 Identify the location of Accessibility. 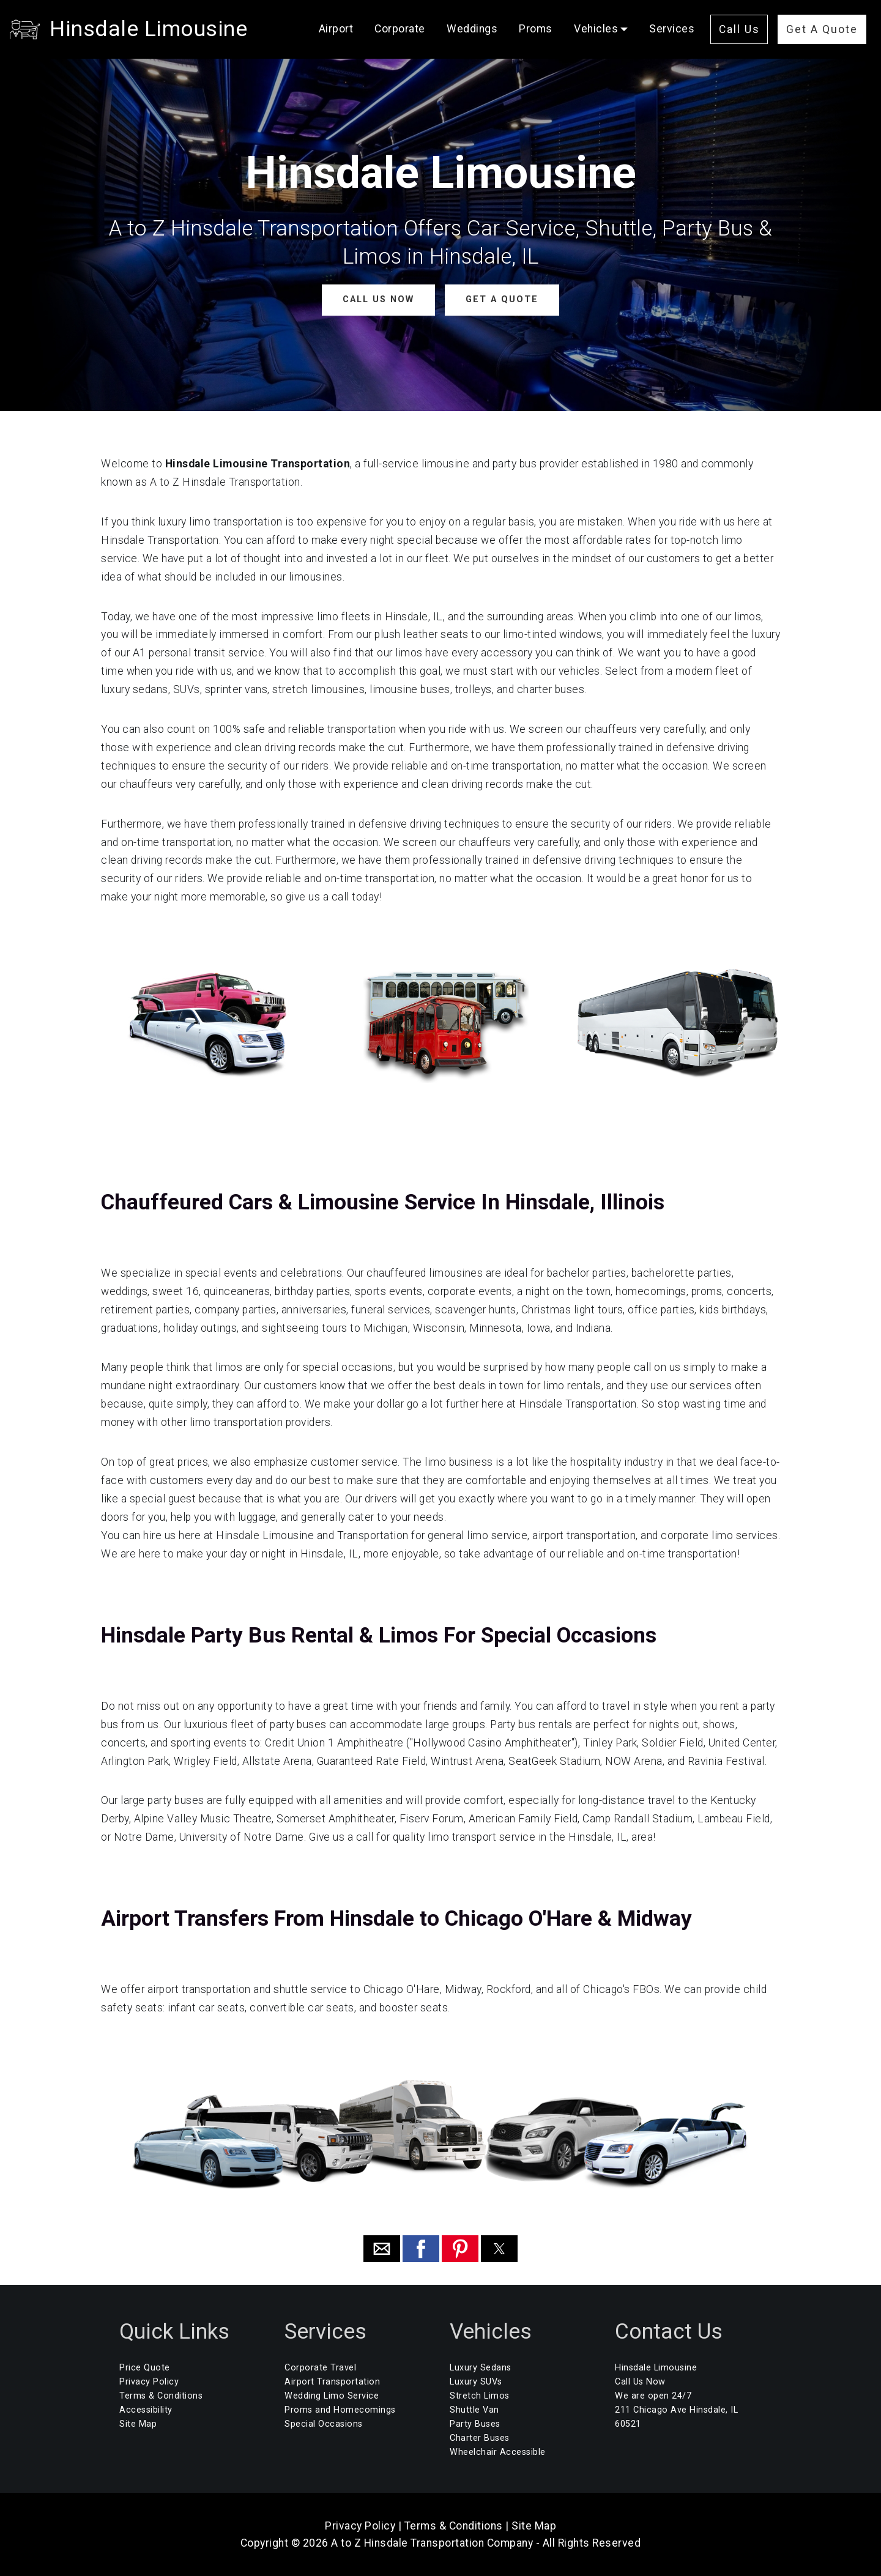
(146, 2410).